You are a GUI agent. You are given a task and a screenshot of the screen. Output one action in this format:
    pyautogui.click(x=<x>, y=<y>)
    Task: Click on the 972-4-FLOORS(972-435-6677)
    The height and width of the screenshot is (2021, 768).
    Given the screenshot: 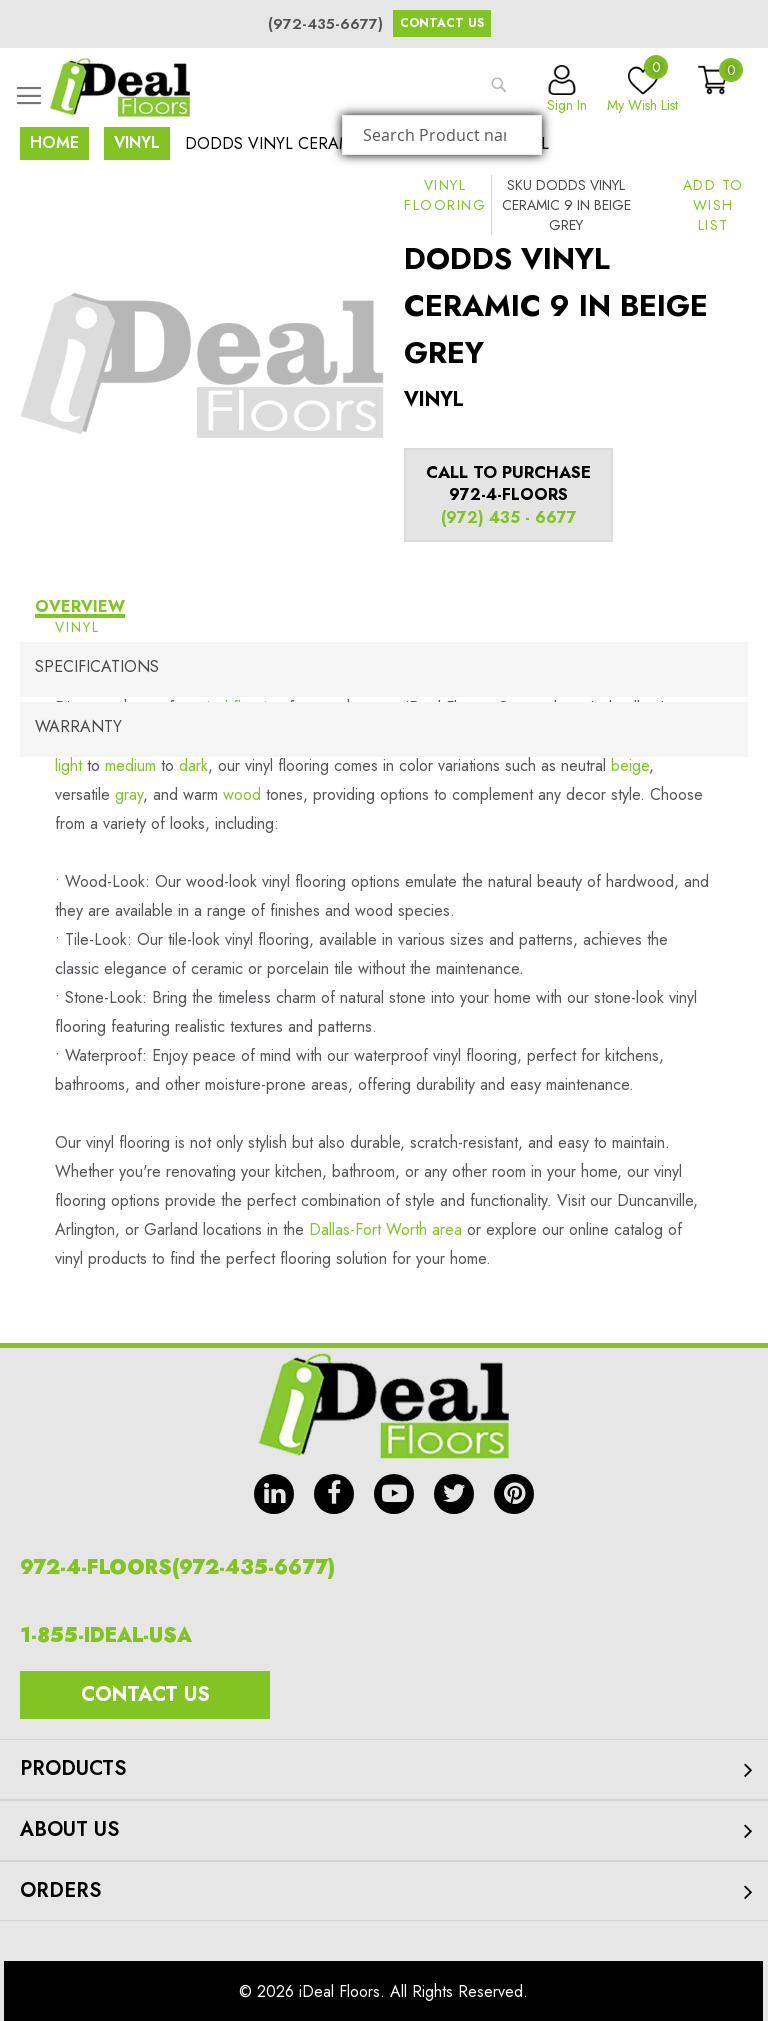 What is the action you would take?
    pyautogui.click(x=177, y=1567)
    